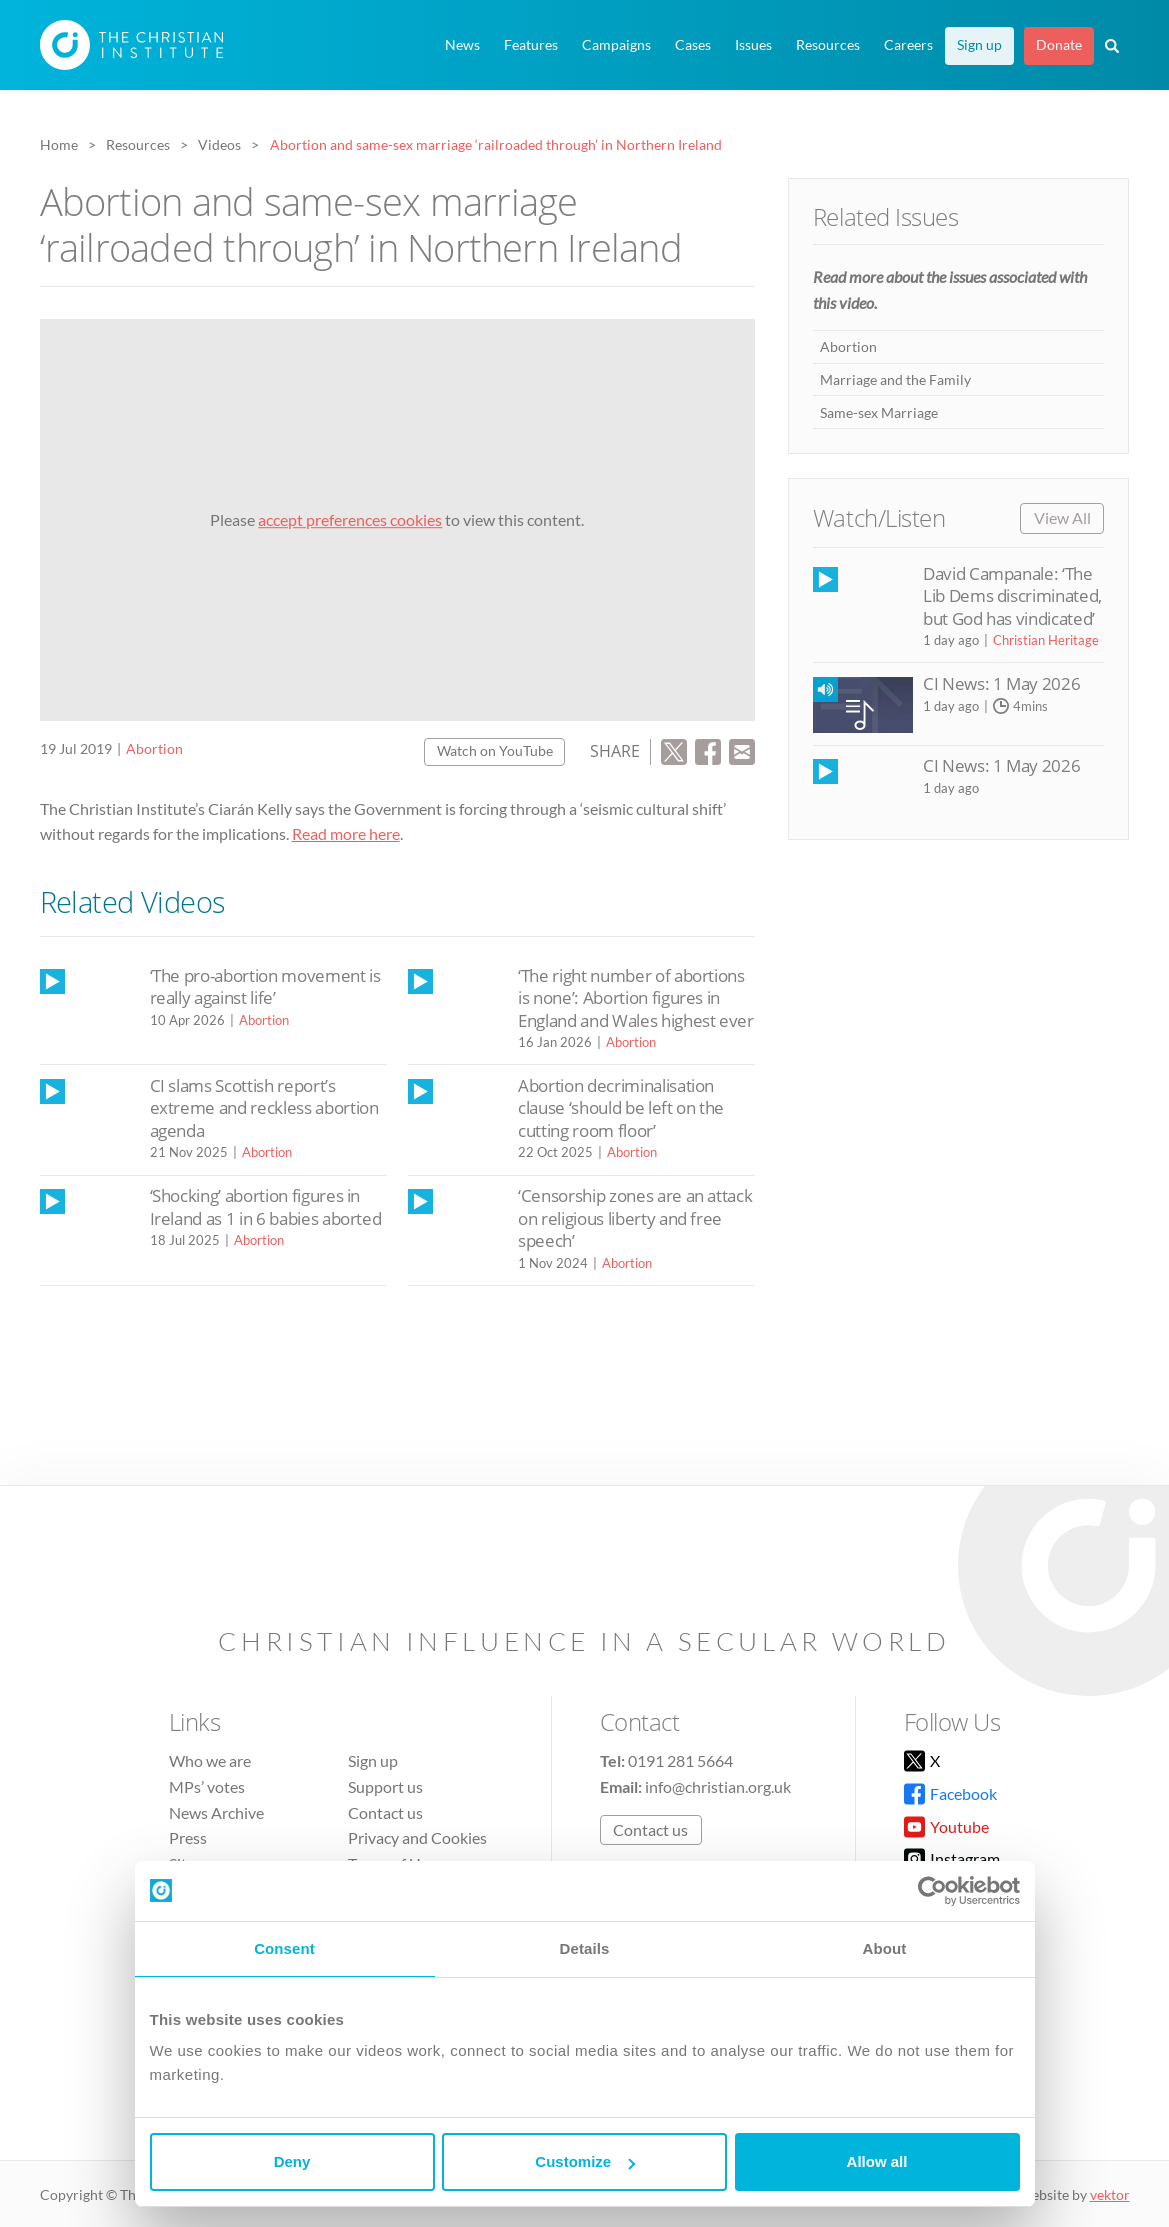  What do you see at coordinates (1012, 596) in the screenshot?
I see `David Campanale: ‘The Lib Dems discriminated, but God has vindicated’` at bounding box center [1012, 596].